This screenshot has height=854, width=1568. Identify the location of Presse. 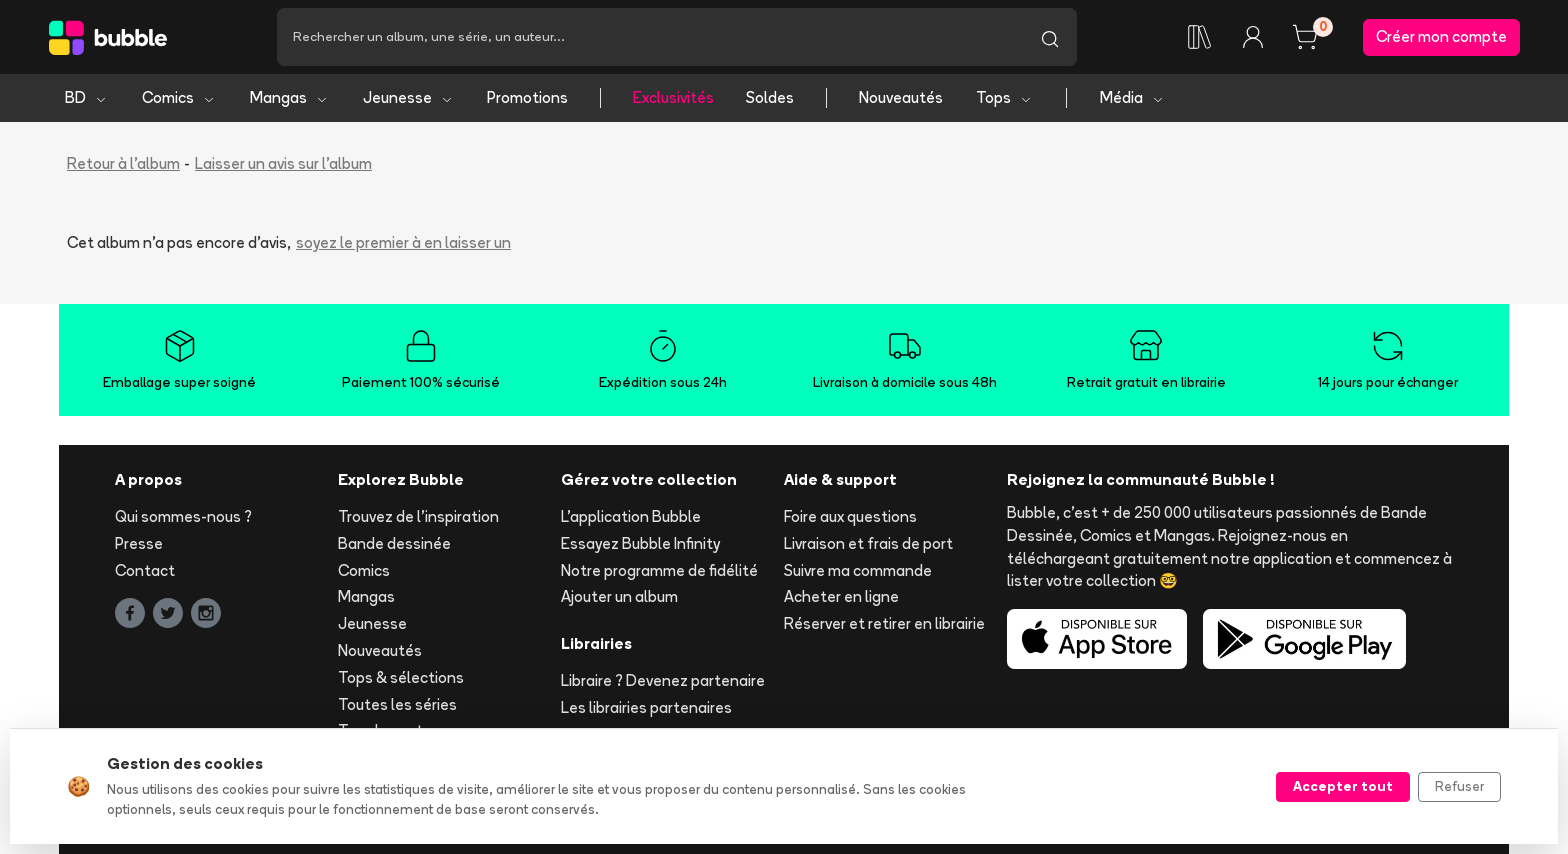
(139, 543).